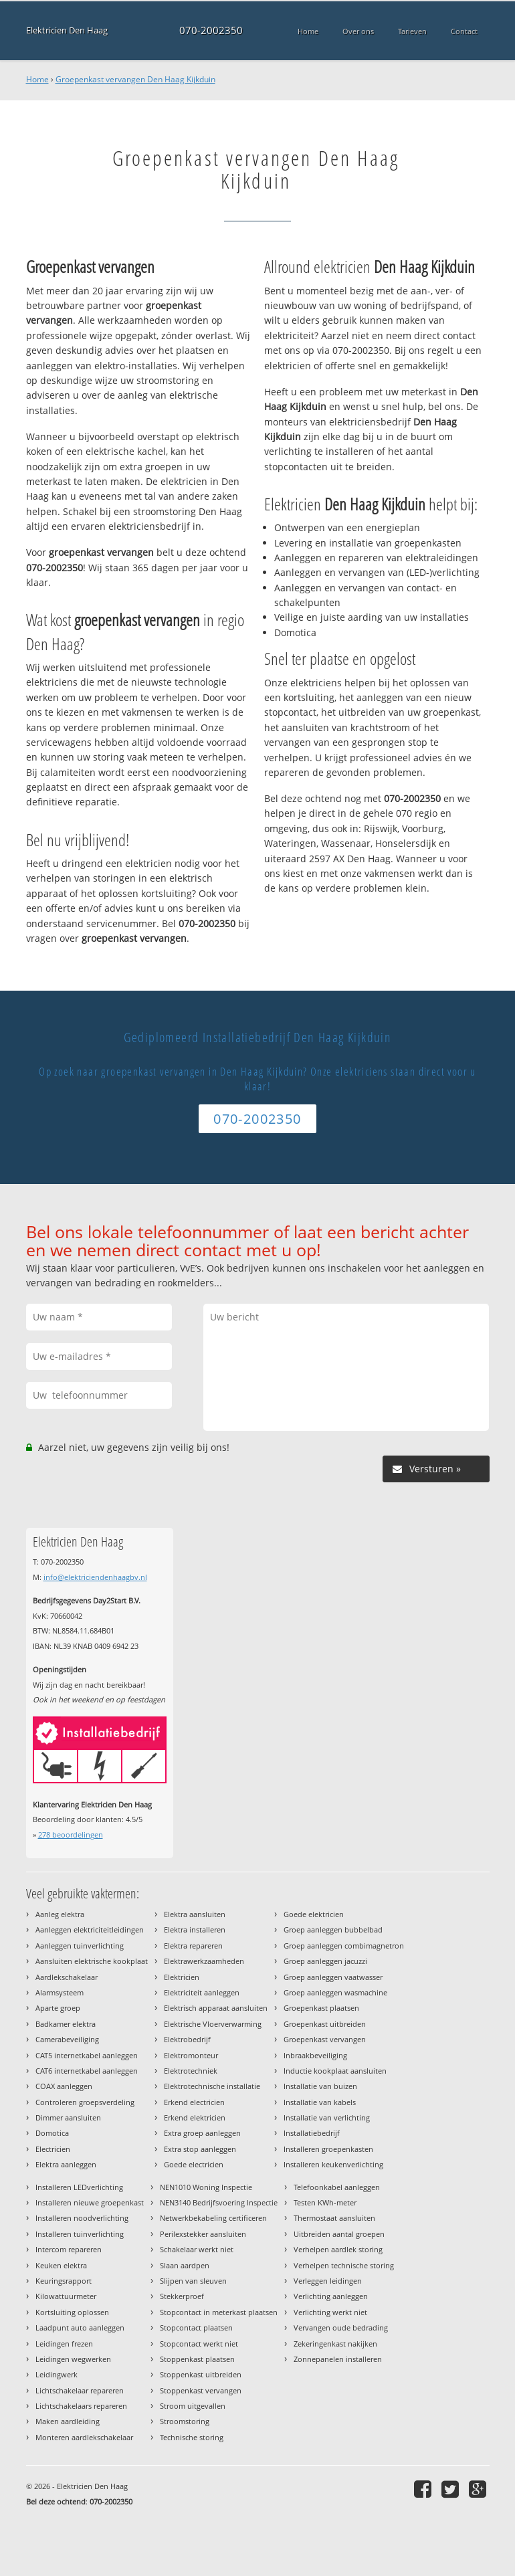 The height and width of the screenshot is (2576, 515). Describe the element at coordinates (81, 2406) in the screenshot. I see `Lichtschakelaars repareren` at that location.